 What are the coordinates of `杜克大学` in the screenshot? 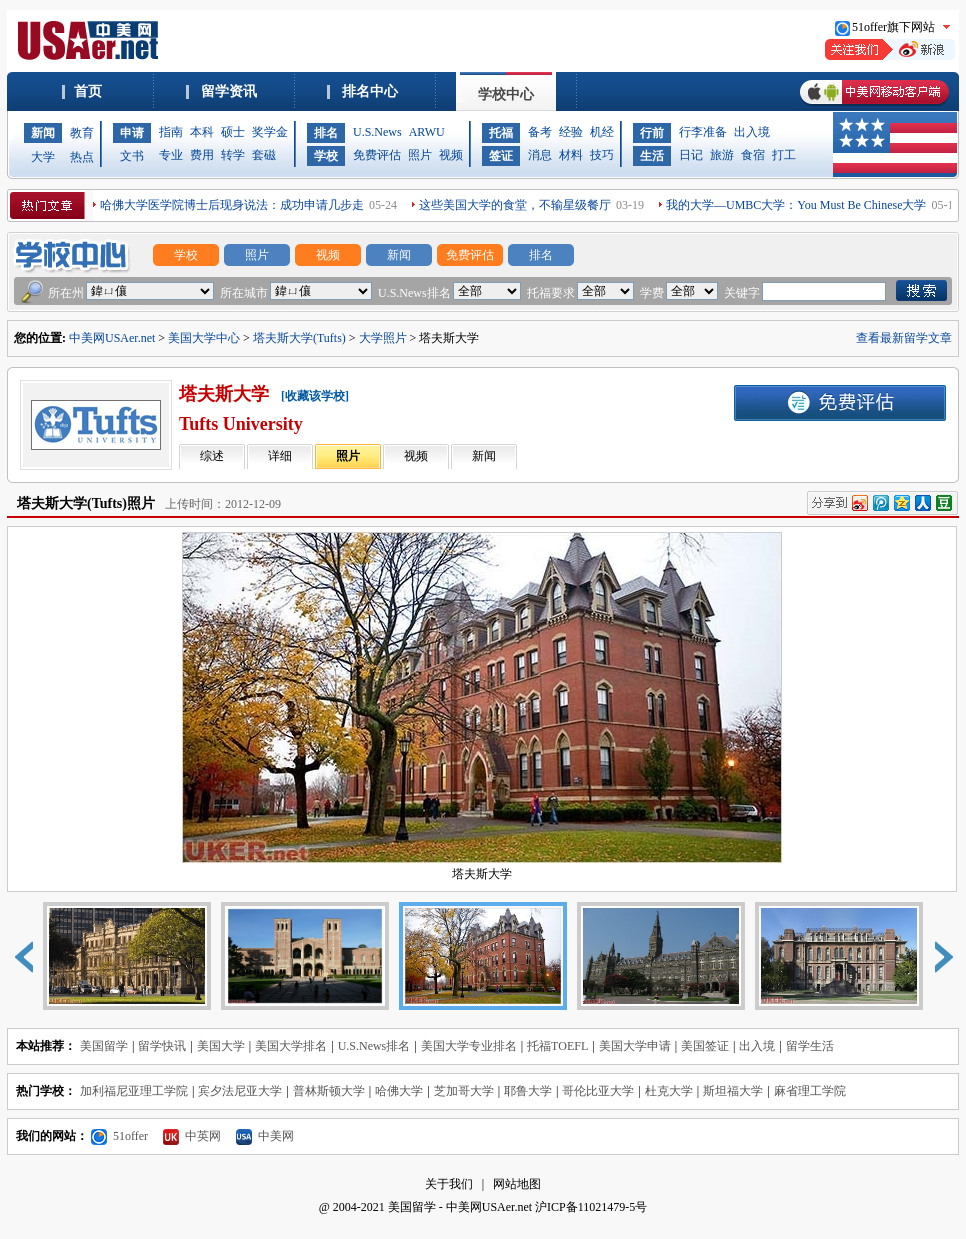 It's located at (669, 1091).